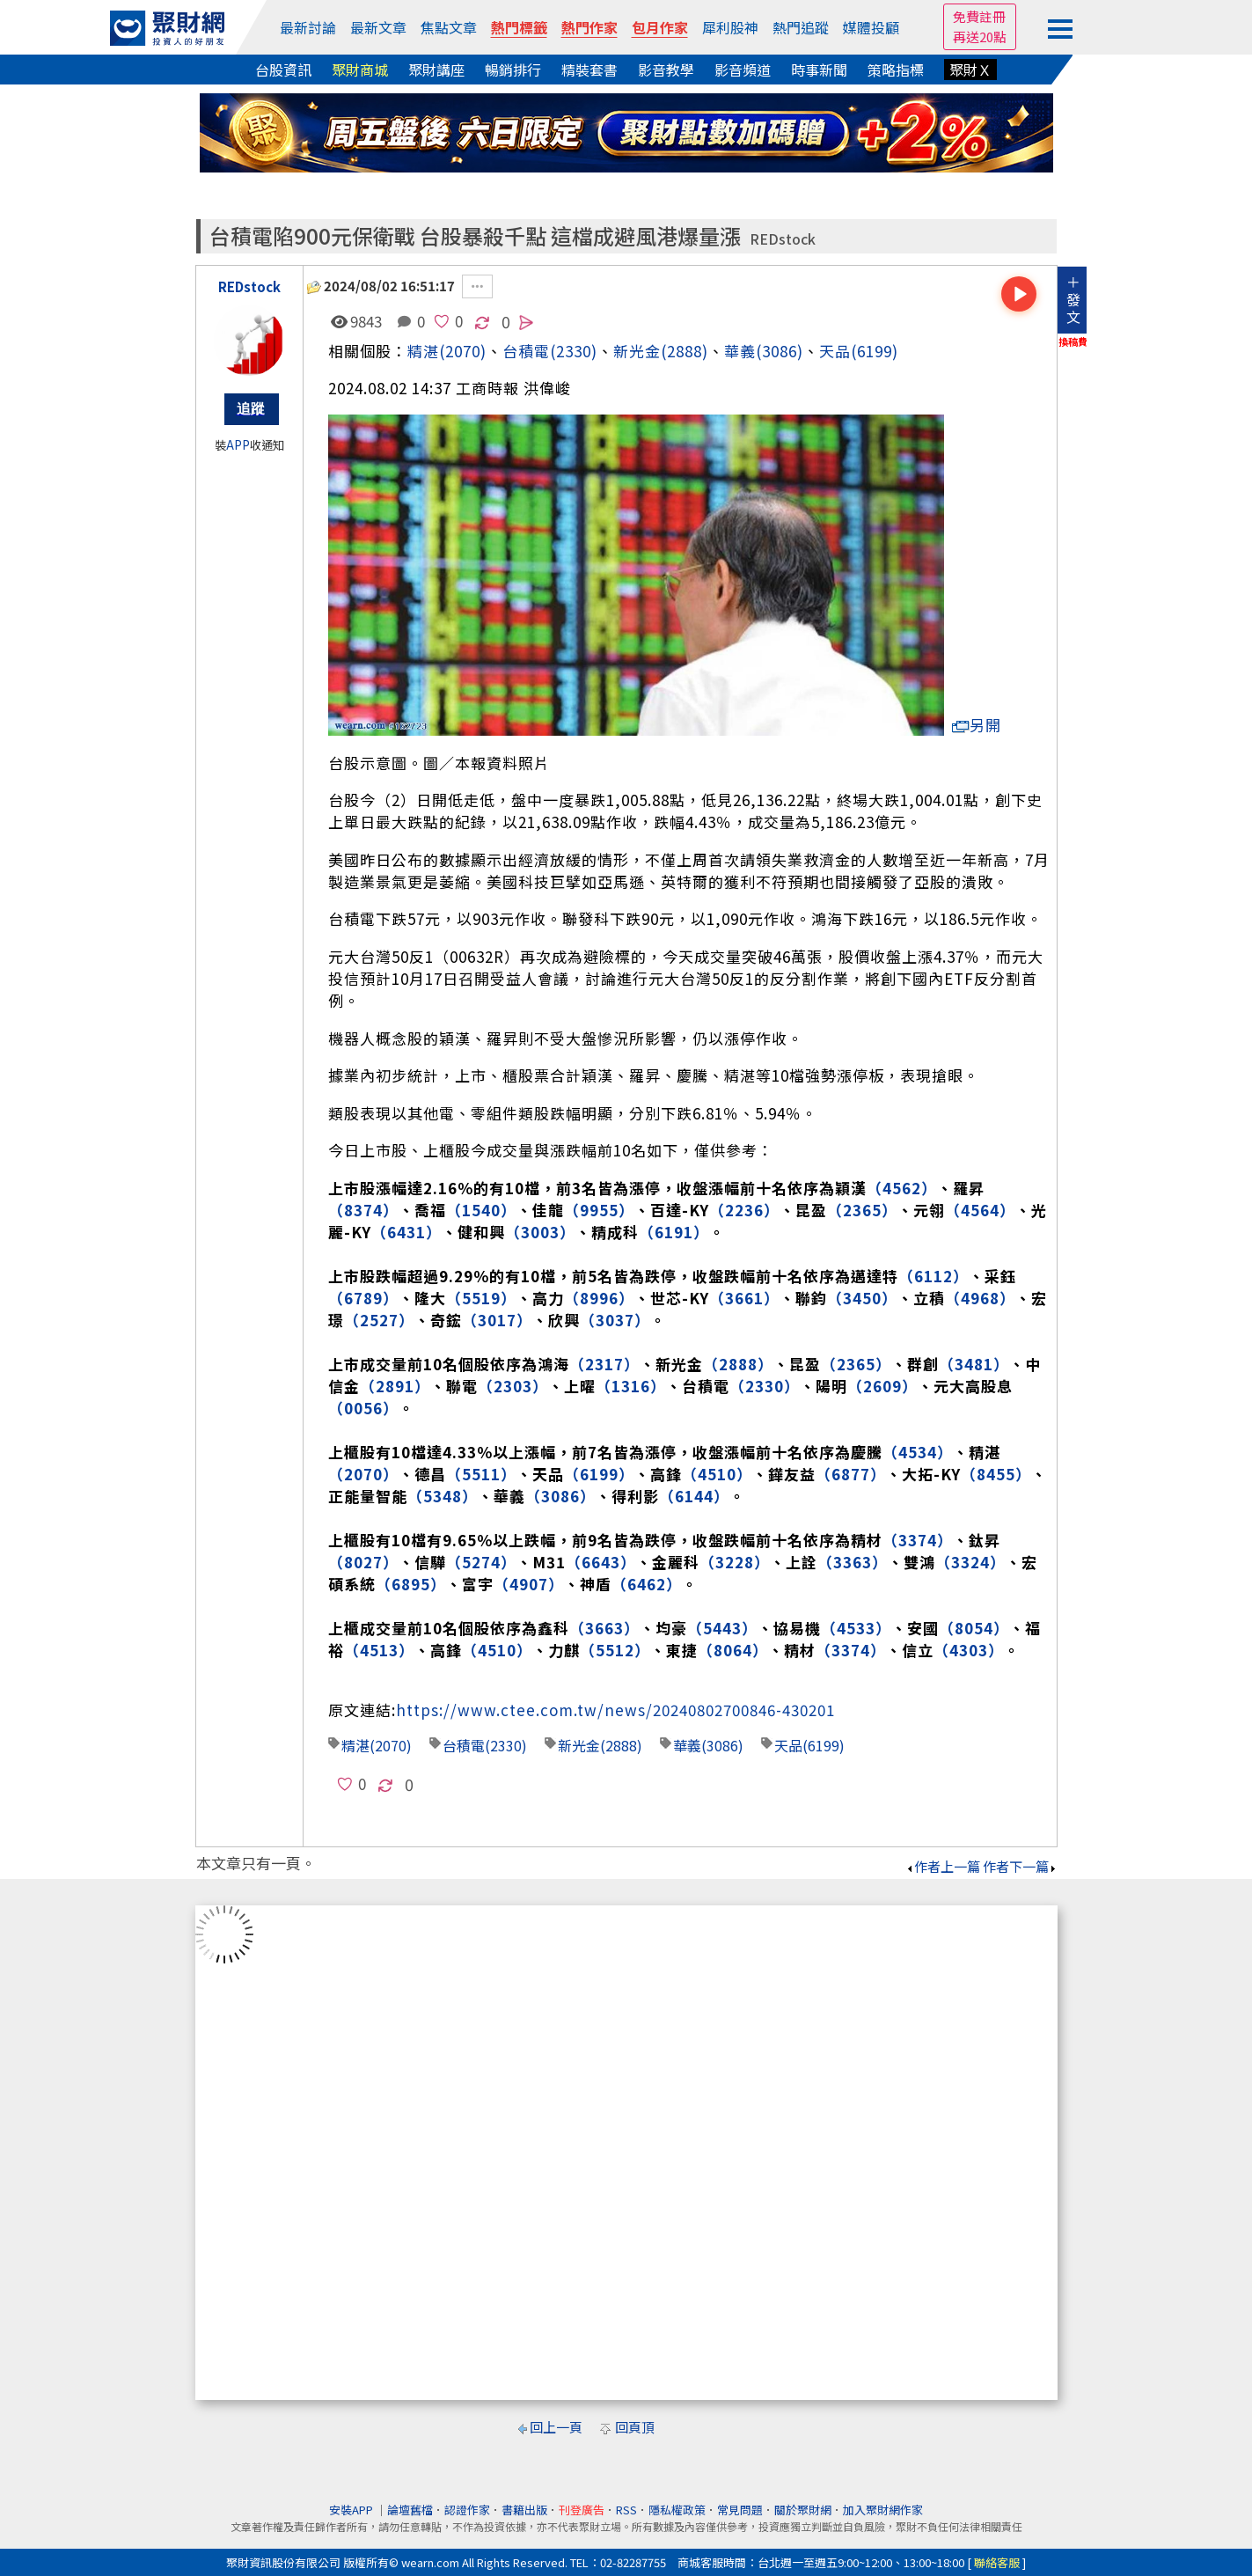  What do you see at coordinates (615, 1650) in the screenshot?
I see `（5512）` at bounding box center [615, 1650].